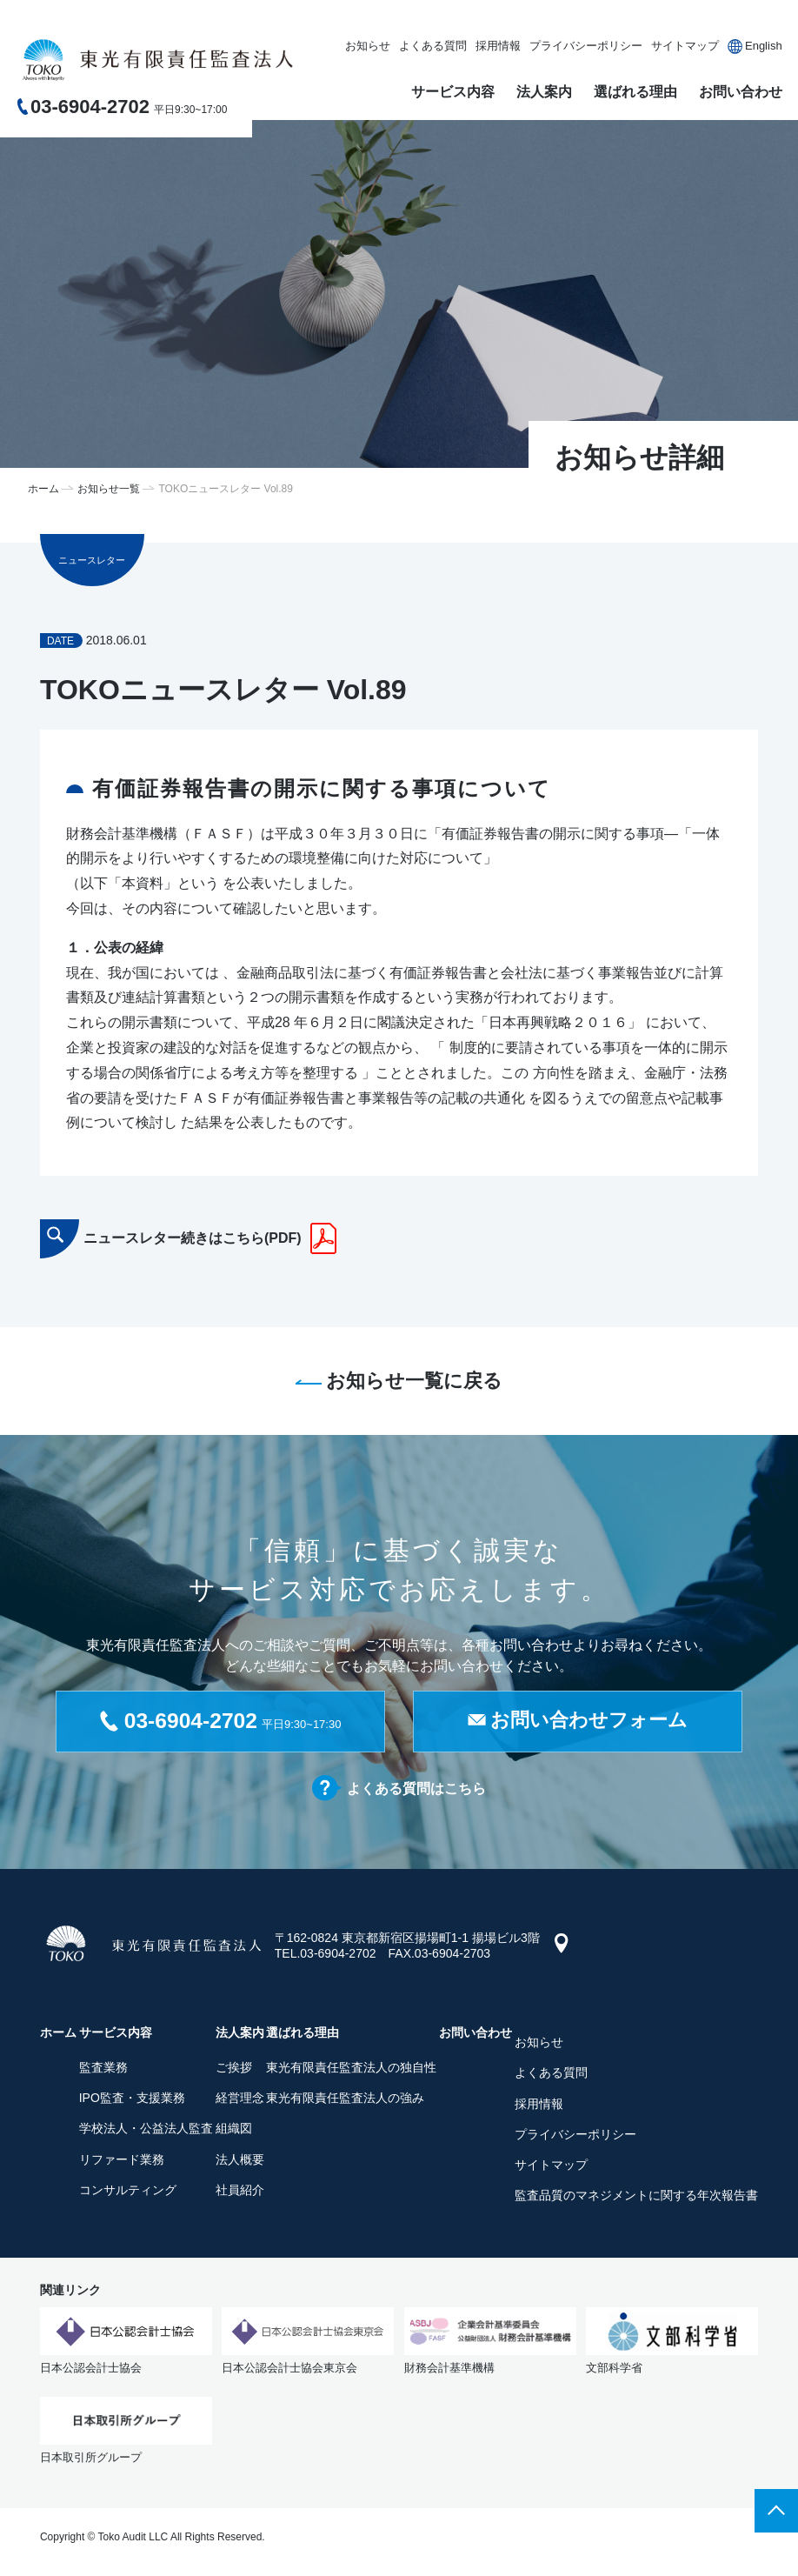 The height and width of the screenshot is (2576, 798). Describe the element at coordinates (108, 489) in the screenshot. I see `お知らせ一覧` at that location.